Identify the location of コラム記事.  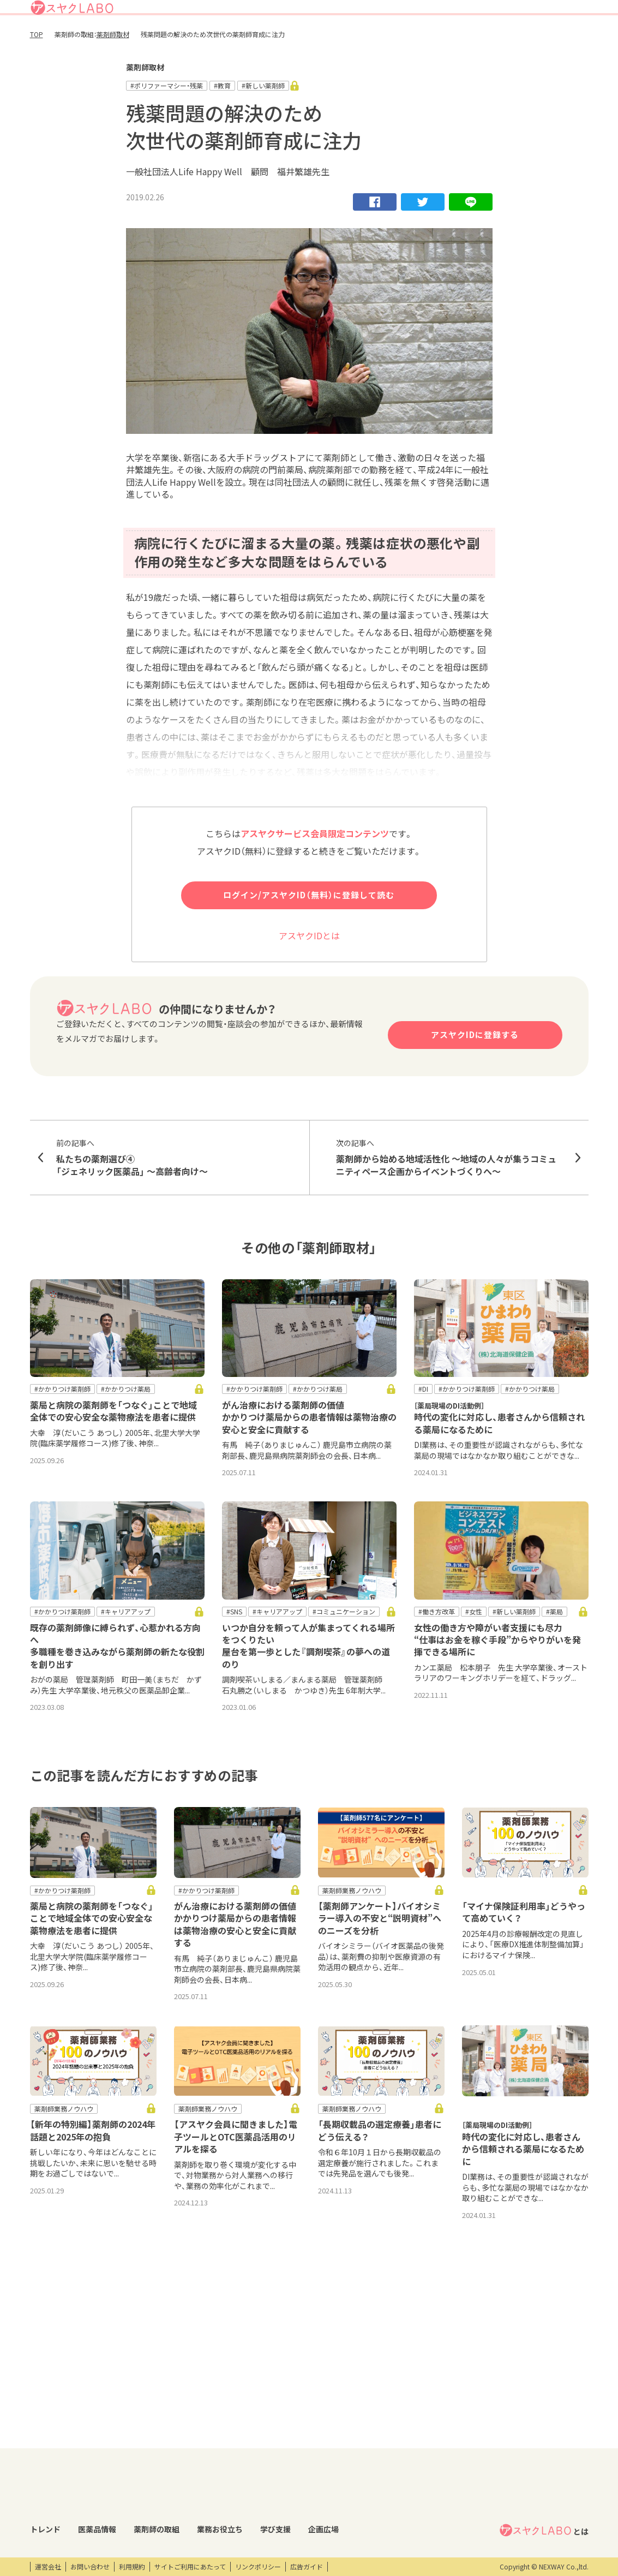
(46, 2455).